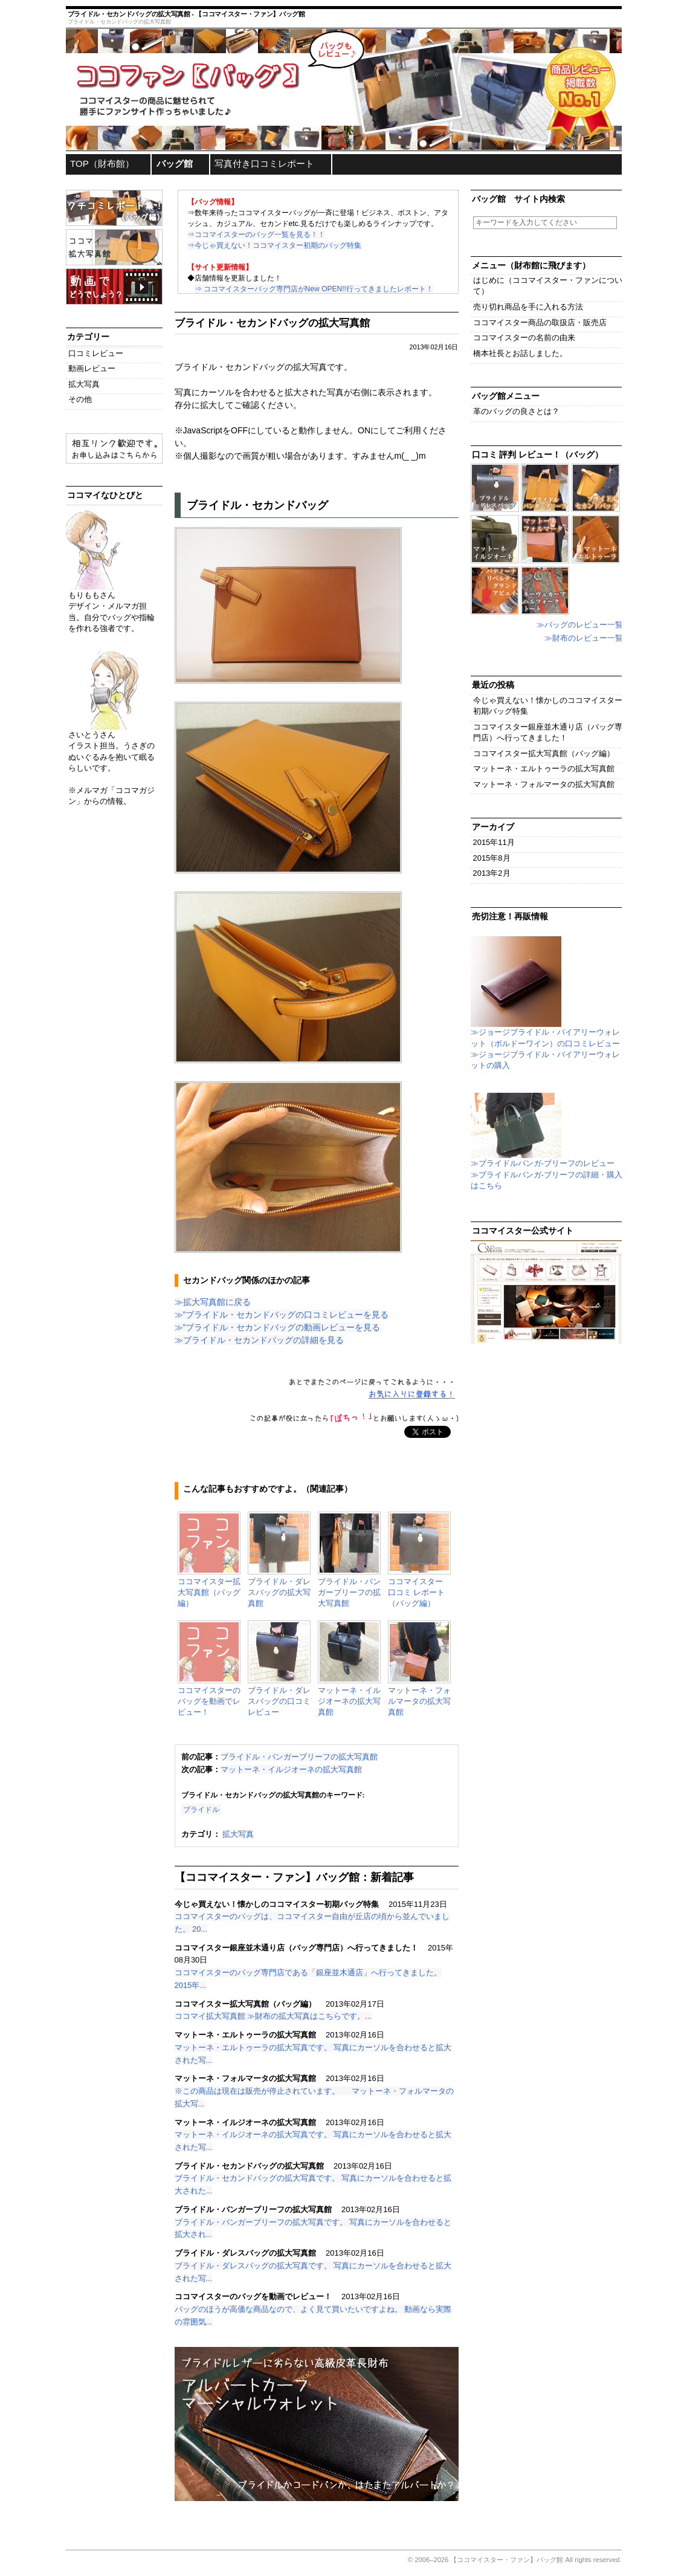 Image resolution: width=687 pixels, height=2576 pixels. I want to click on ココマイスター商品の取扱店・販売店, so click(540, 322).